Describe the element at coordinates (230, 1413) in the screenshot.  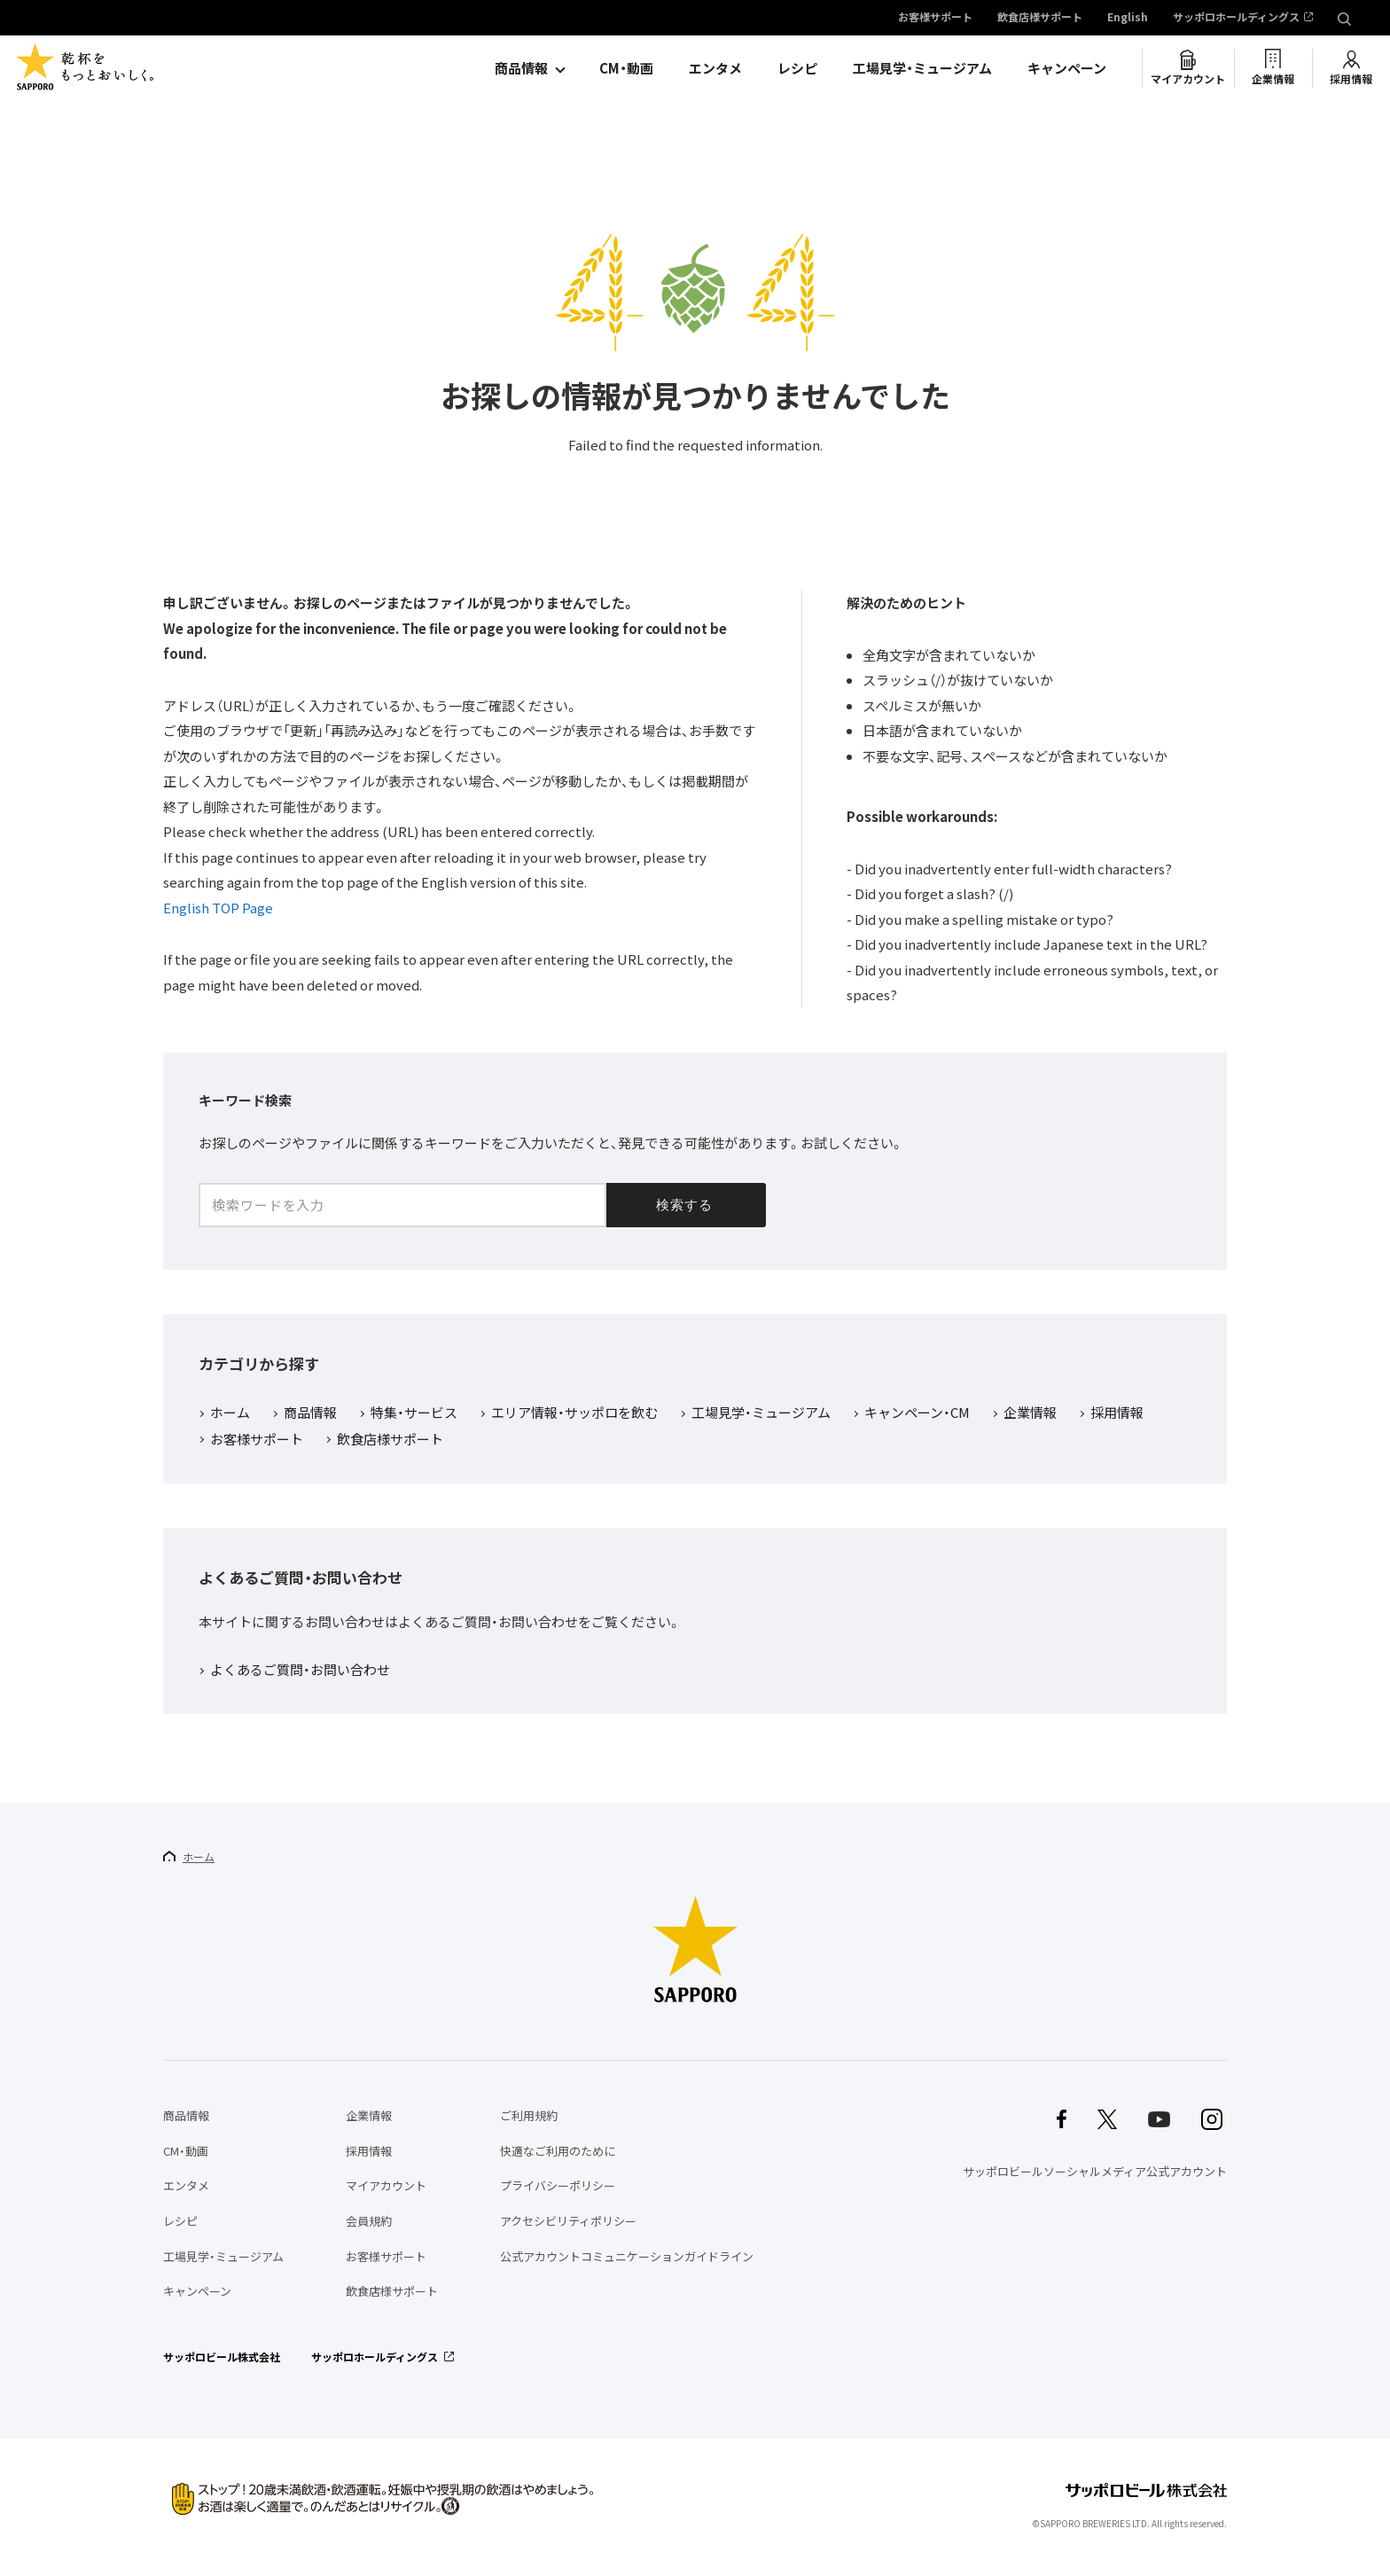
I see `ホーム` at that location.